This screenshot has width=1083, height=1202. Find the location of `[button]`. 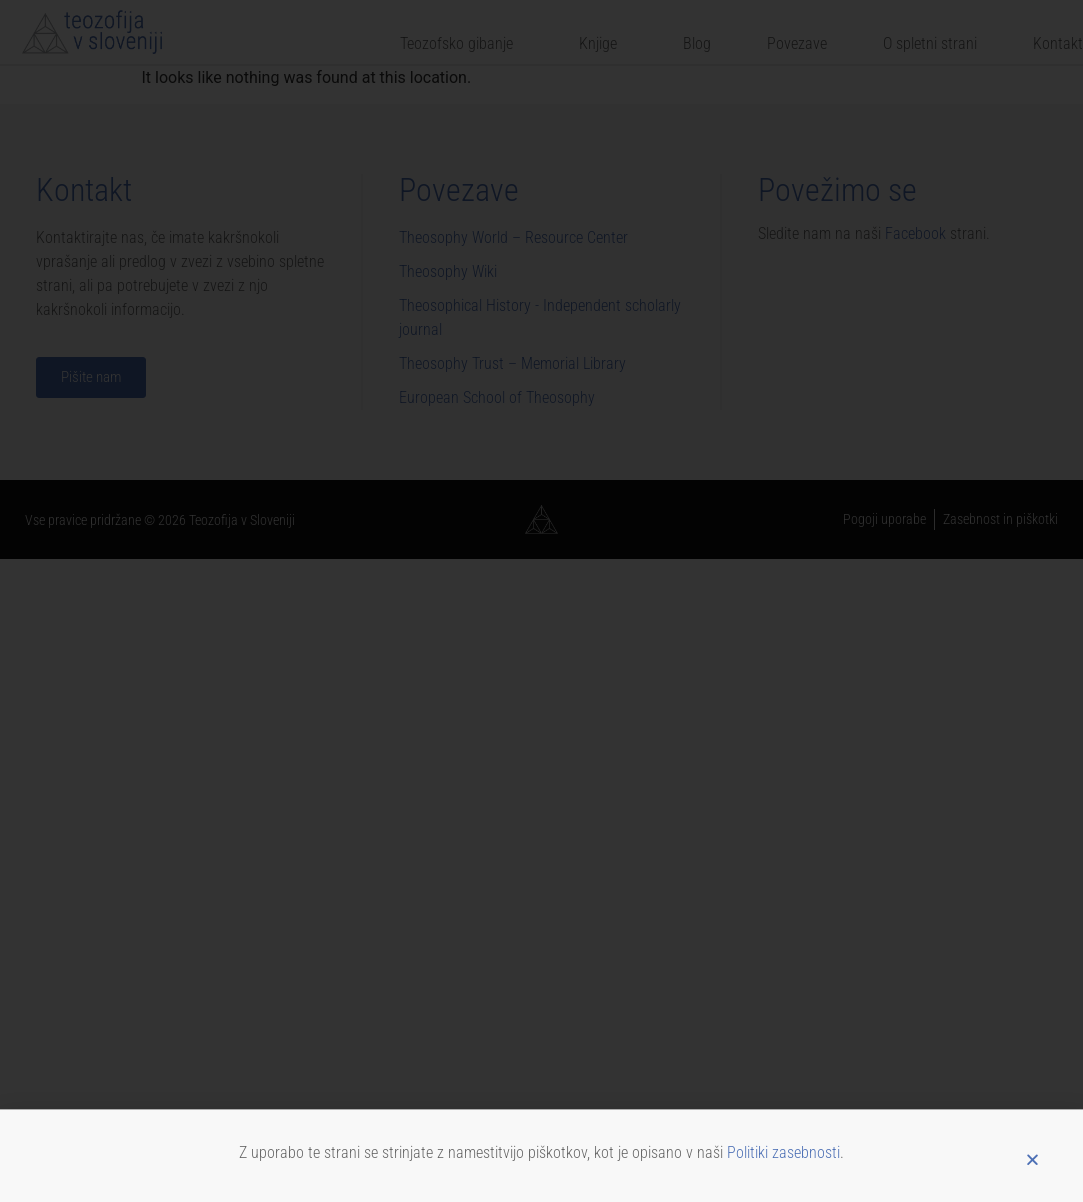

[button] is located at coordinates (1032, 1164).